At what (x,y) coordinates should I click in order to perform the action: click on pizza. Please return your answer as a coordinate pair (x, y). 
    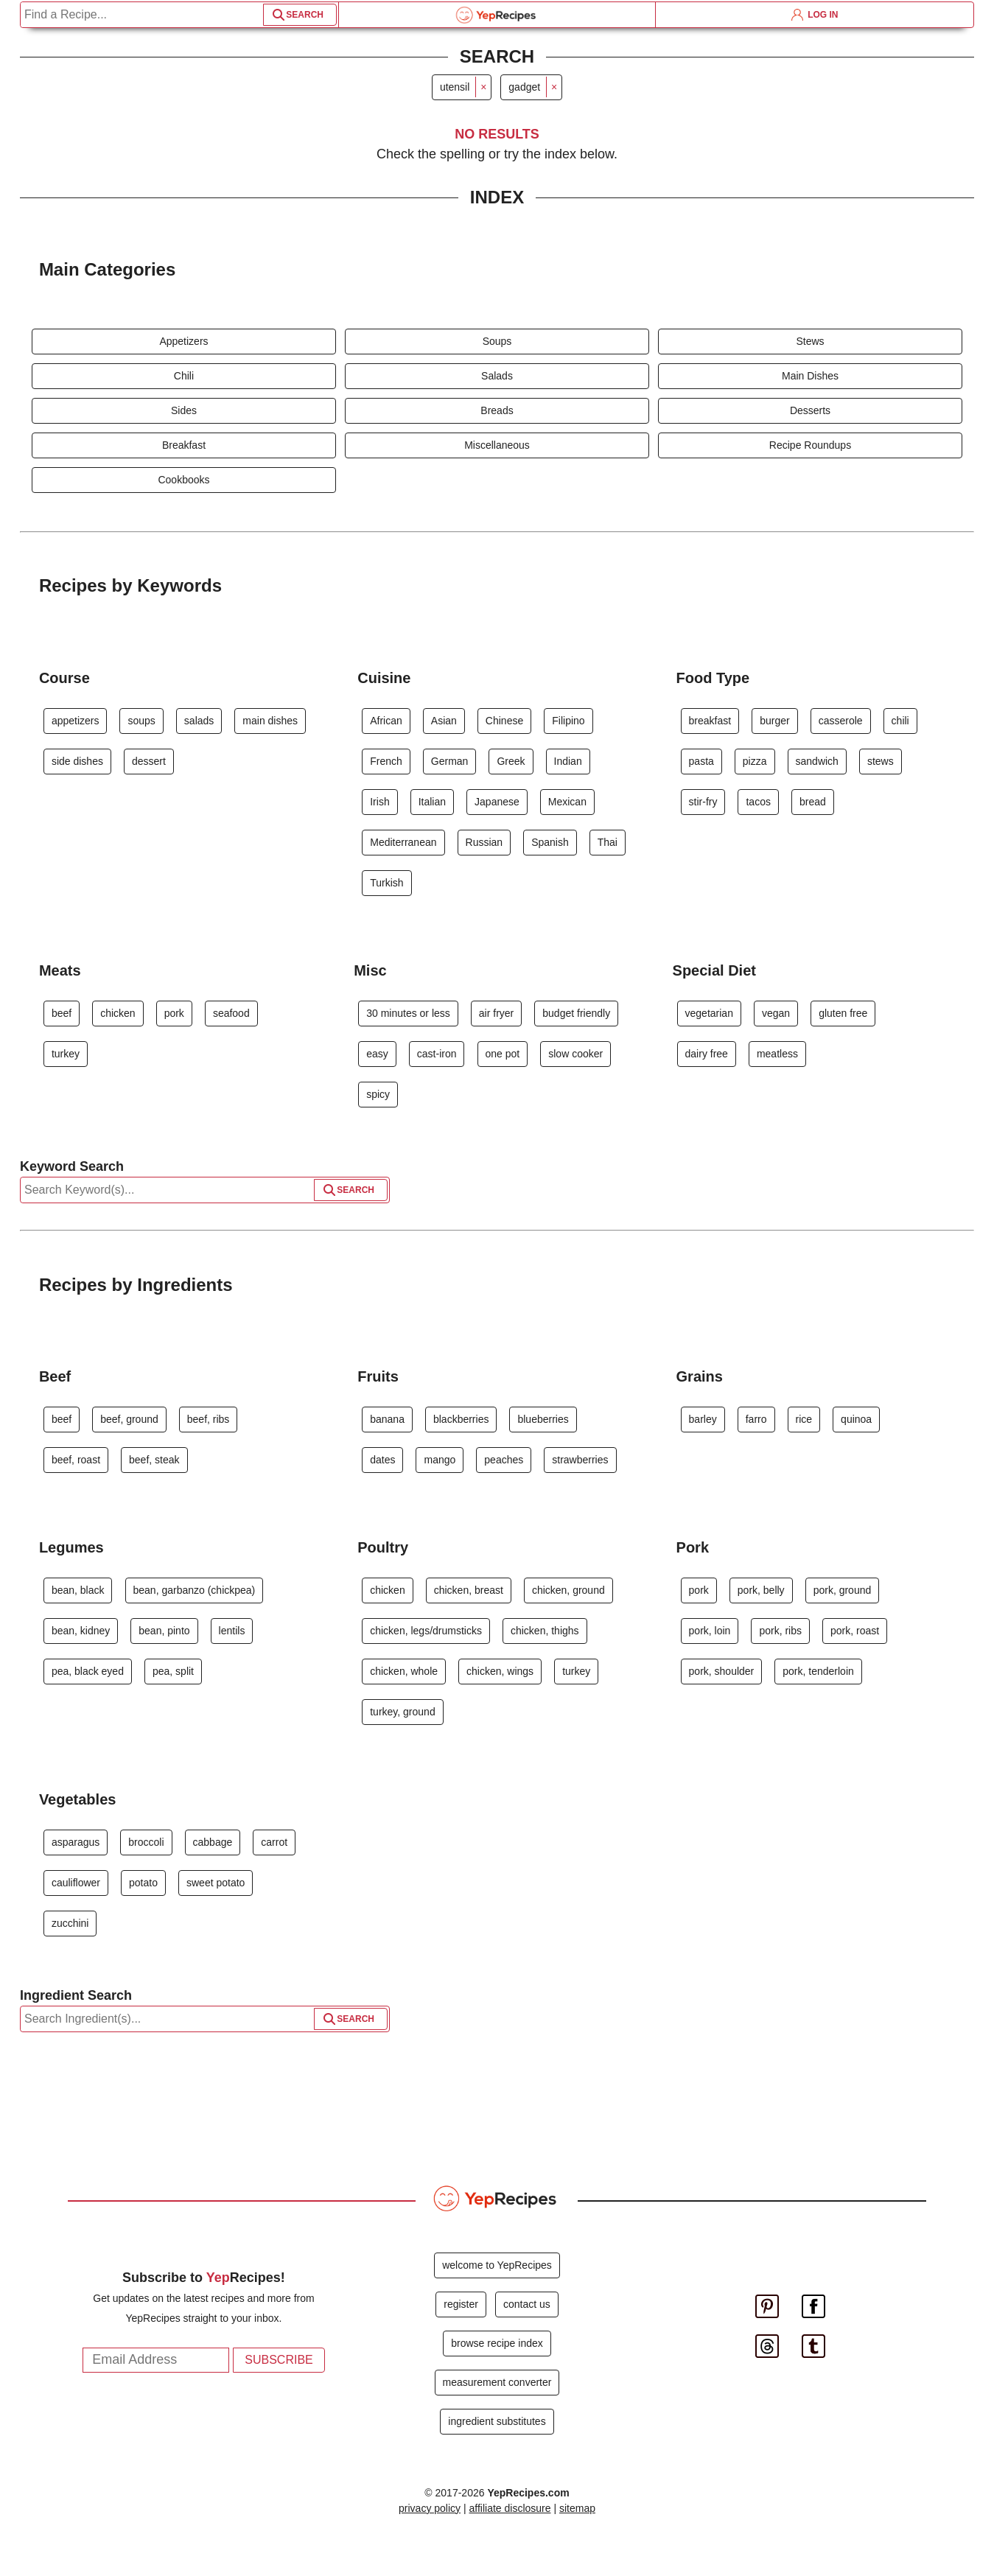
    Looking at the image, I should click on (755, 761).